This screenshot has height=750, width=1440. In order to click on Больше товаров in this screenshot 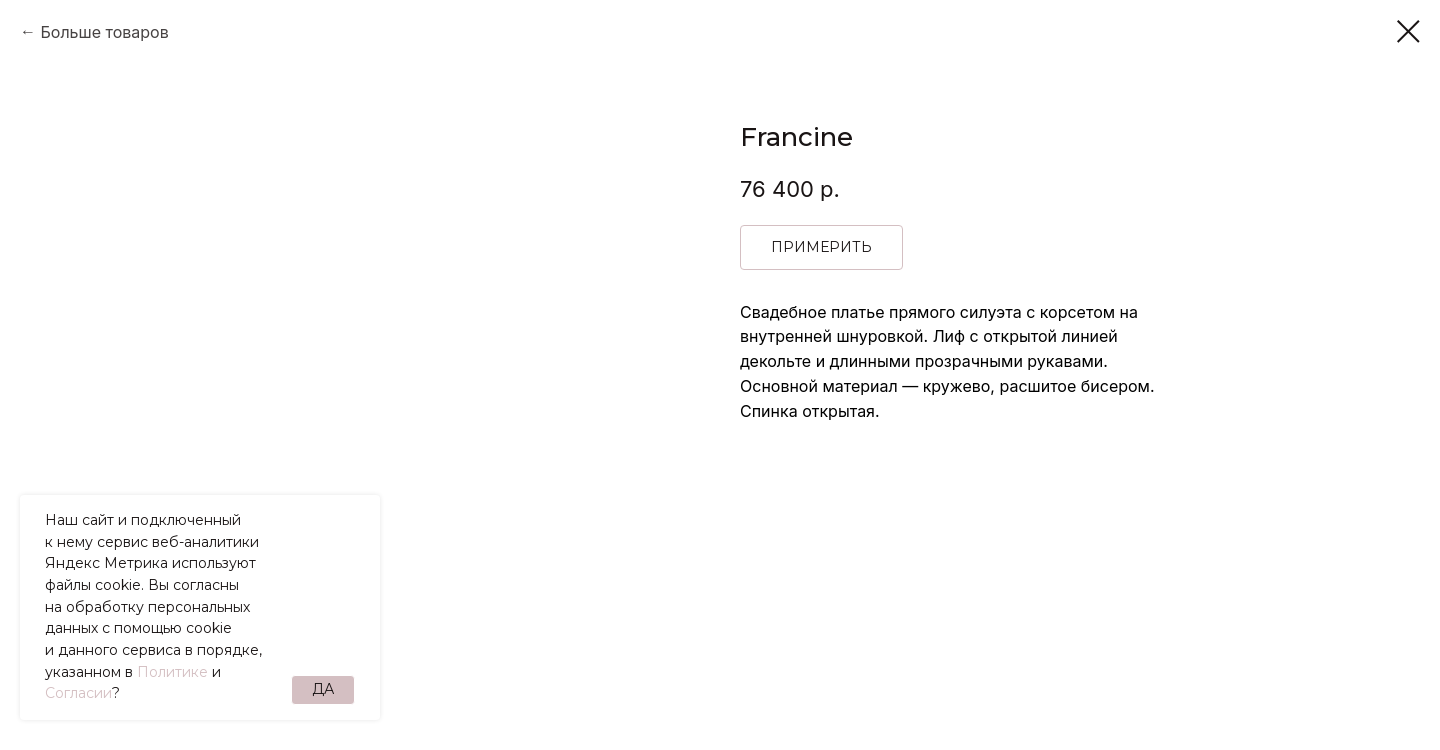, I will do `click(104, 32)`.